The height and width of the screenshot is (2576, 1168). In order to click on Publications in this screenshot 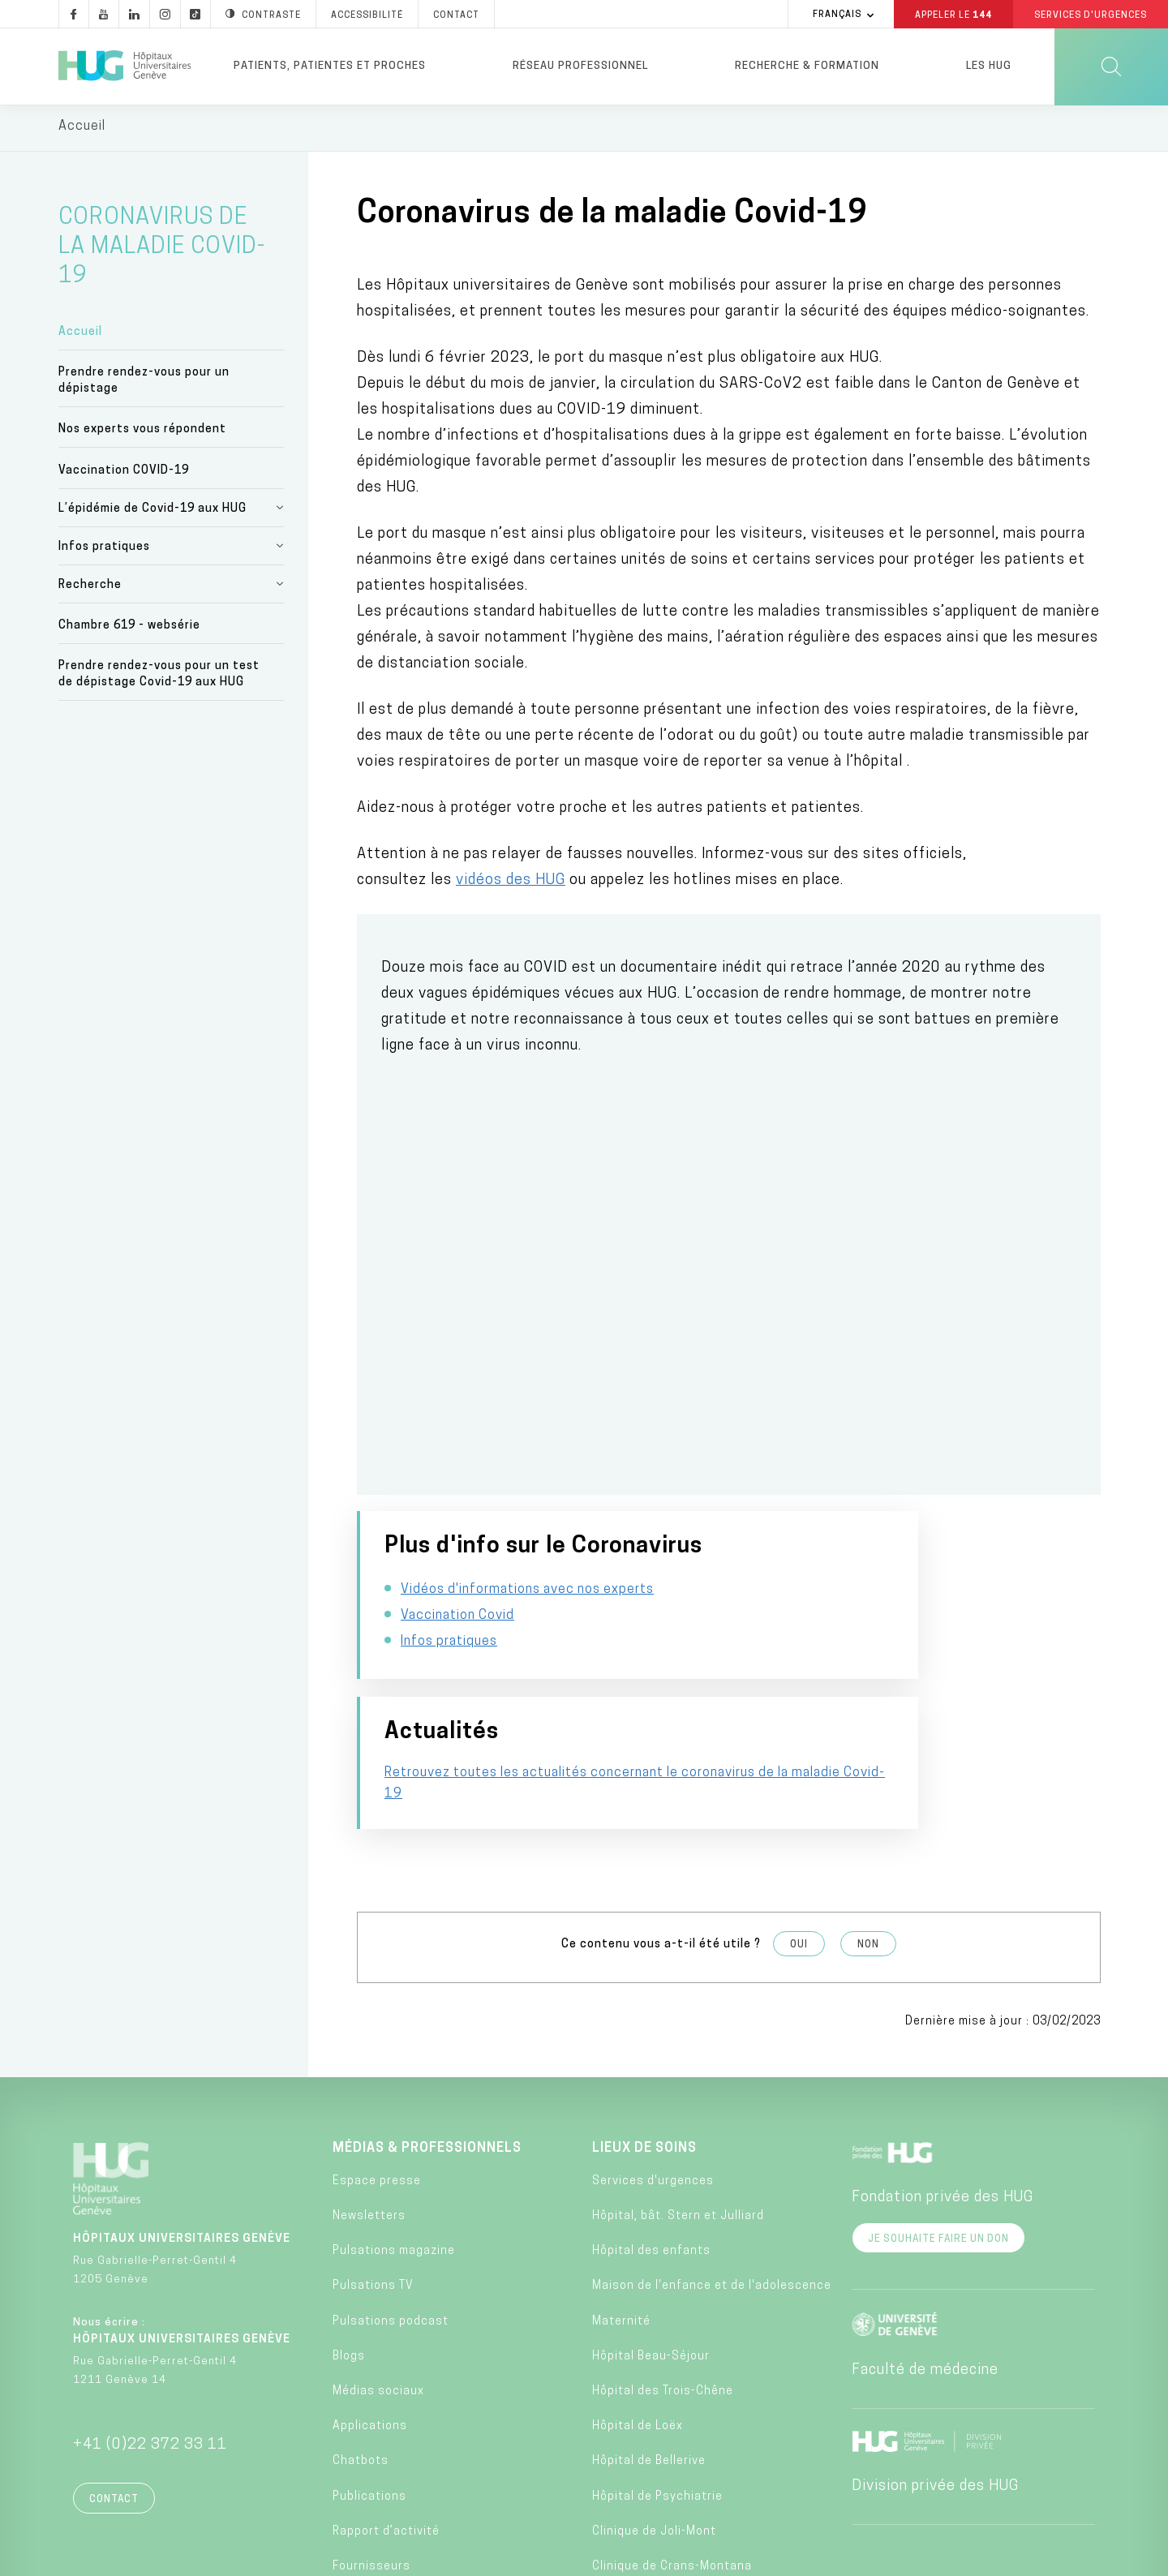, I will do `click(369, 2379)`.